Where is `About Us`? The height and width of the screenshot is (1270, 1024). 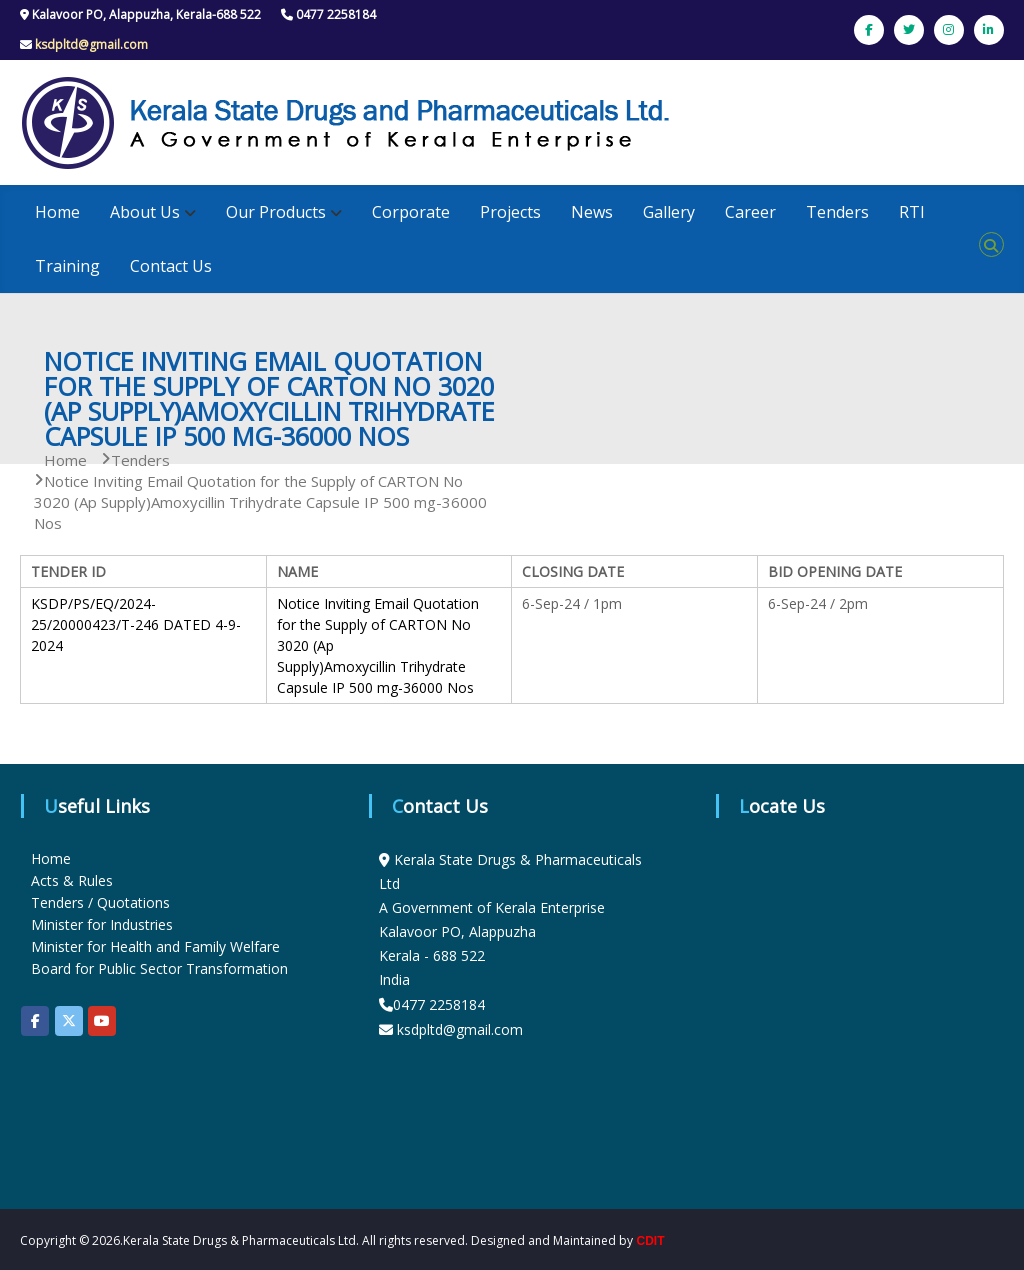 About Us is located at coordinates (145, 212).